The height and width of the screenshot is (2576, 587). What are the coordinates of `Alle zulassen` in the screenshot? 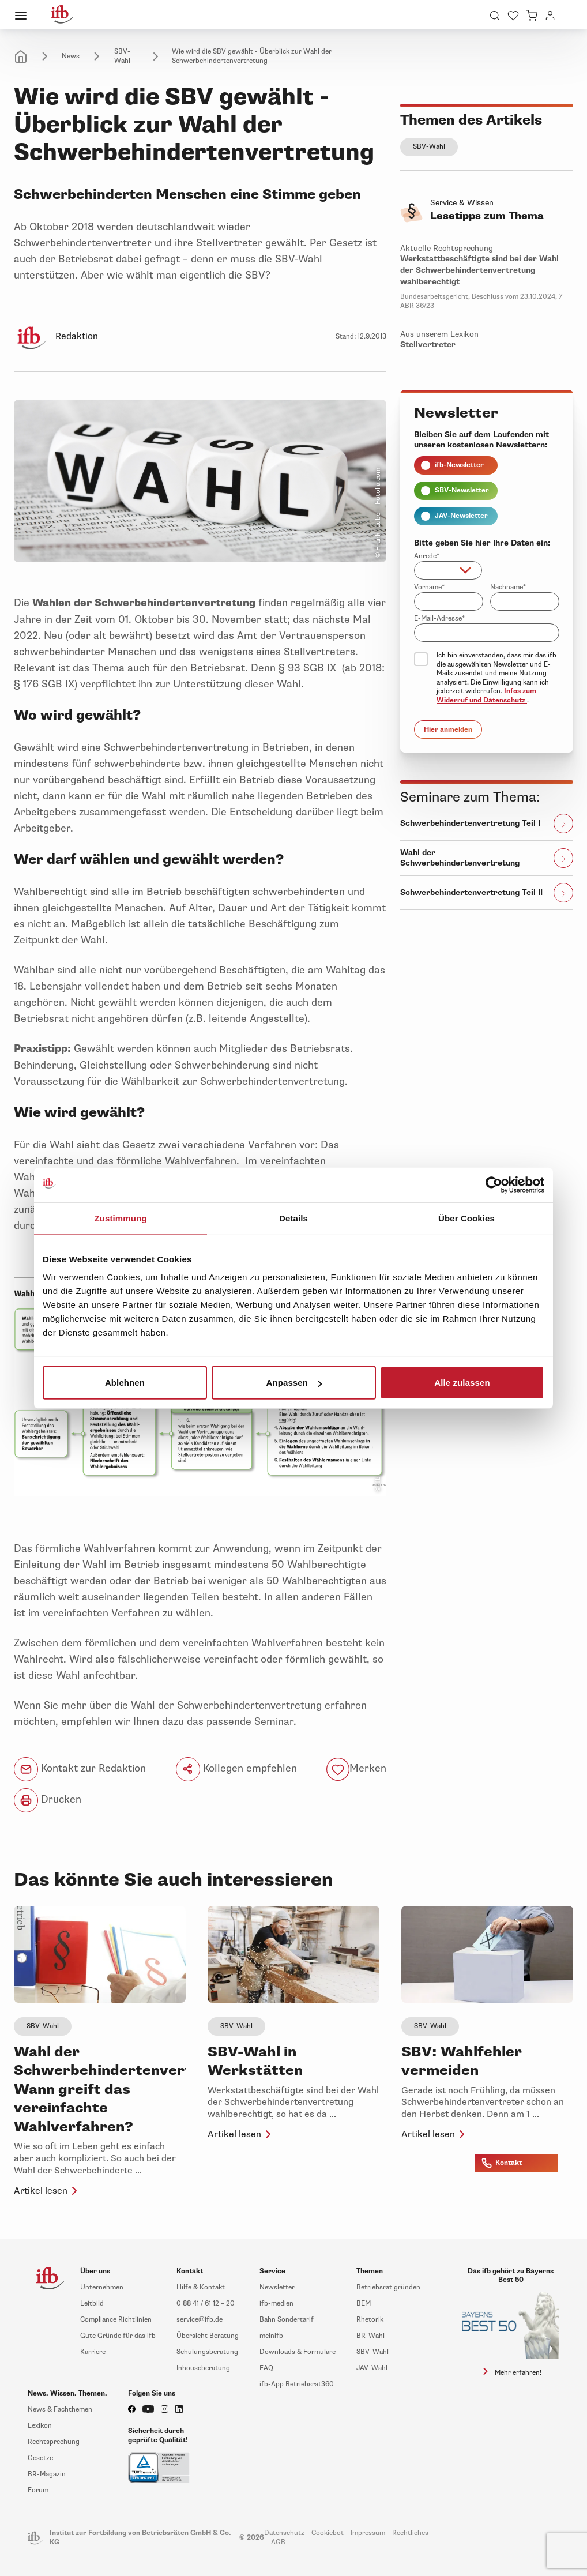 It's located at (462, 1382).